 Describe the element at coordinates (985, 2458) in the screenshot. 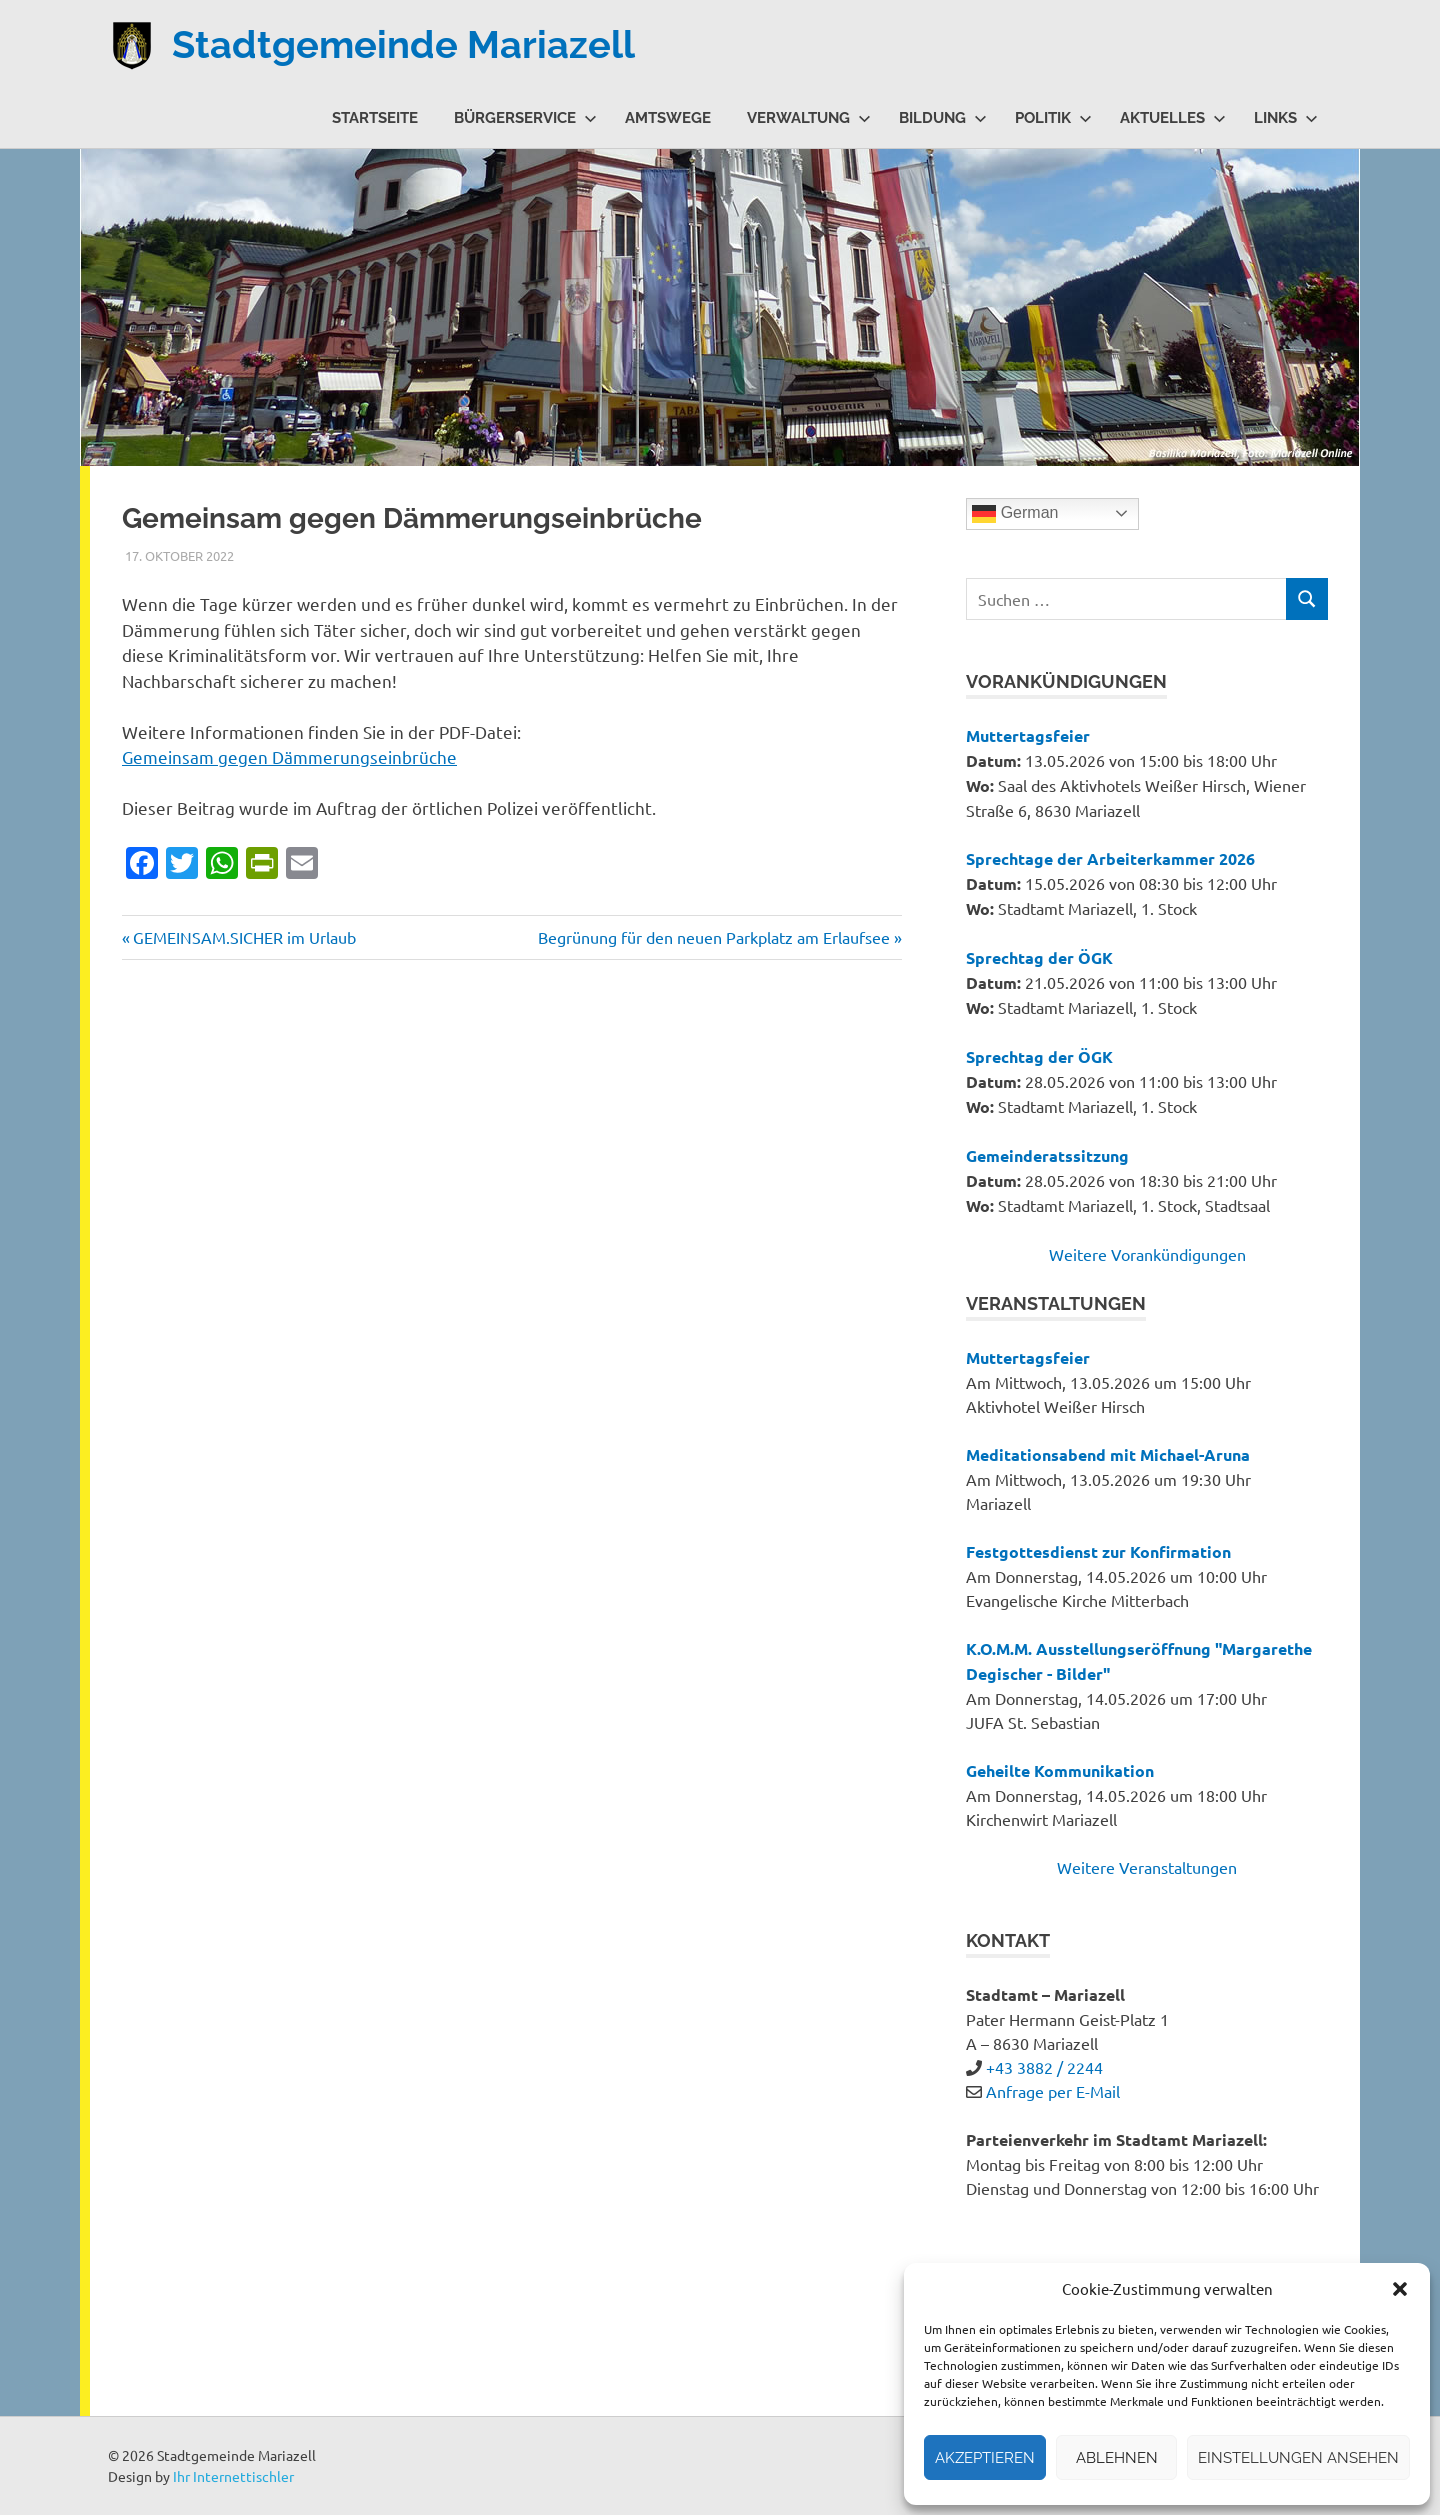

I see `Akzeptieren` at that location.